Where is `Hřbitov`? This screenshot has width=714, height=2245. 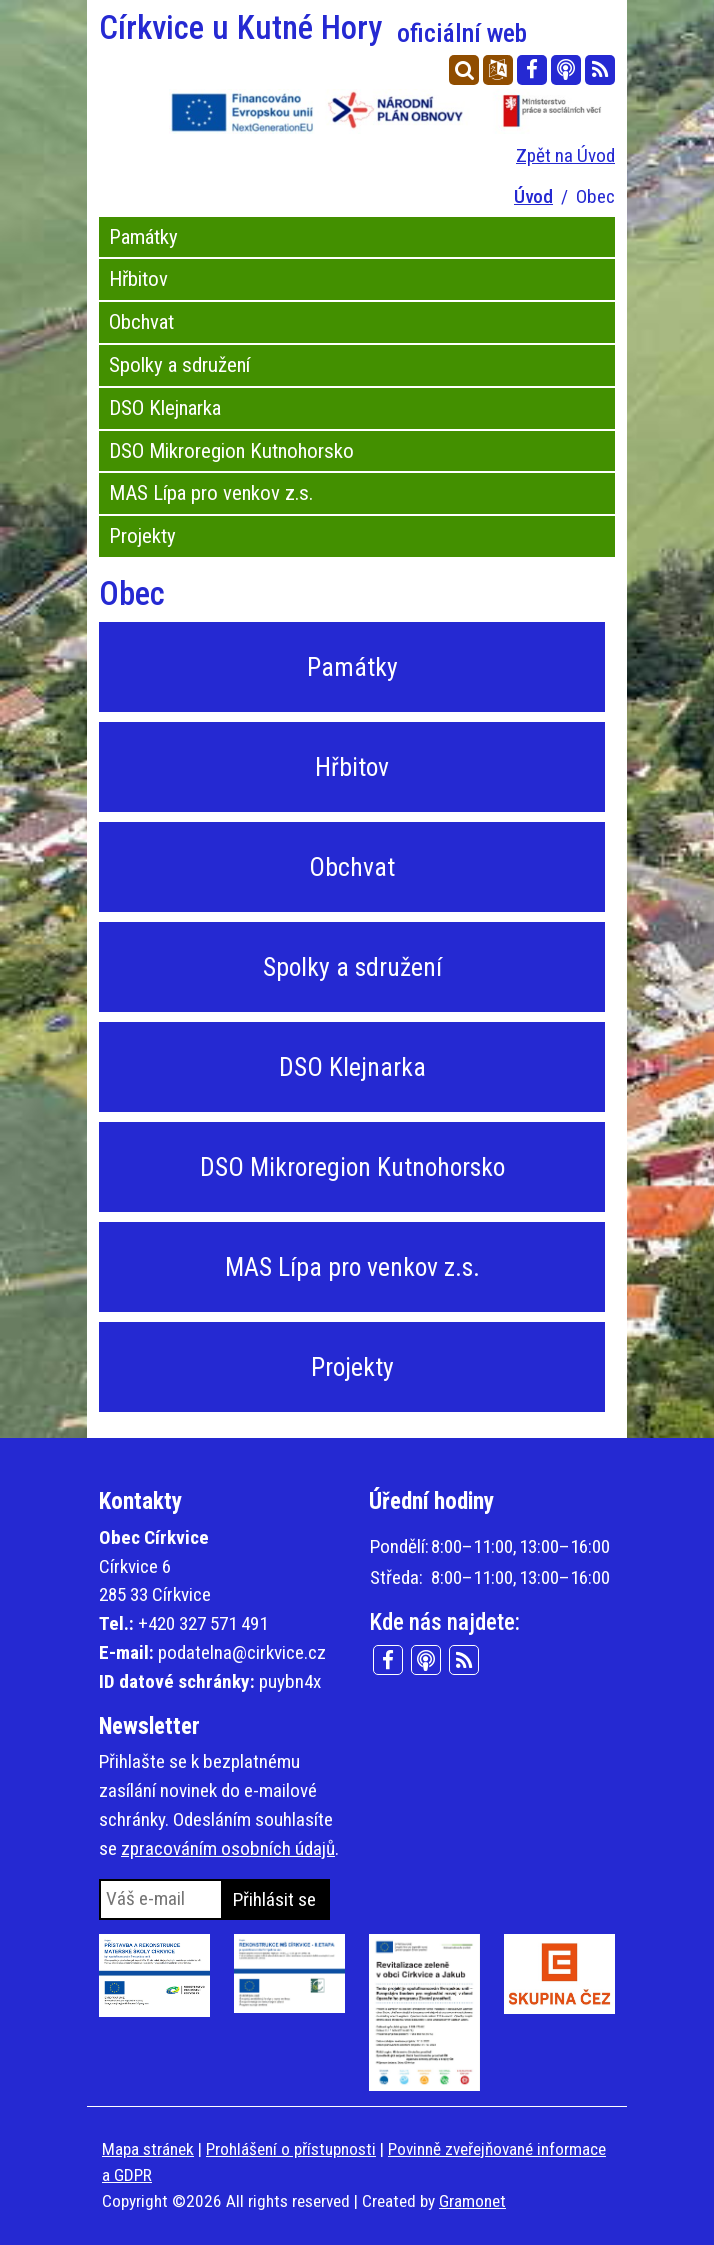 Hřbitov is located at coordinates (138, 279).